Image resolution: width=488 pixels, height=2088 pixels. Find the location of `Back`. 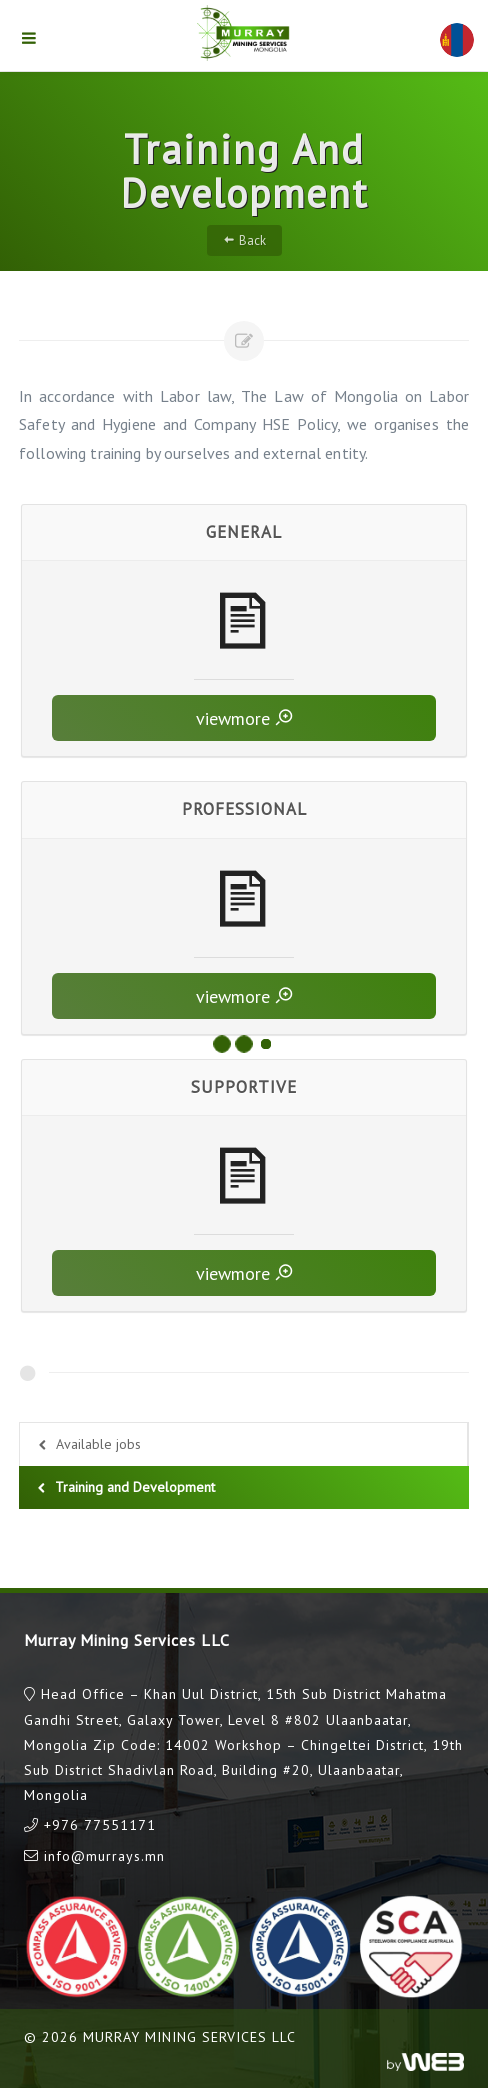

Back is located at coordinates (244, 240).